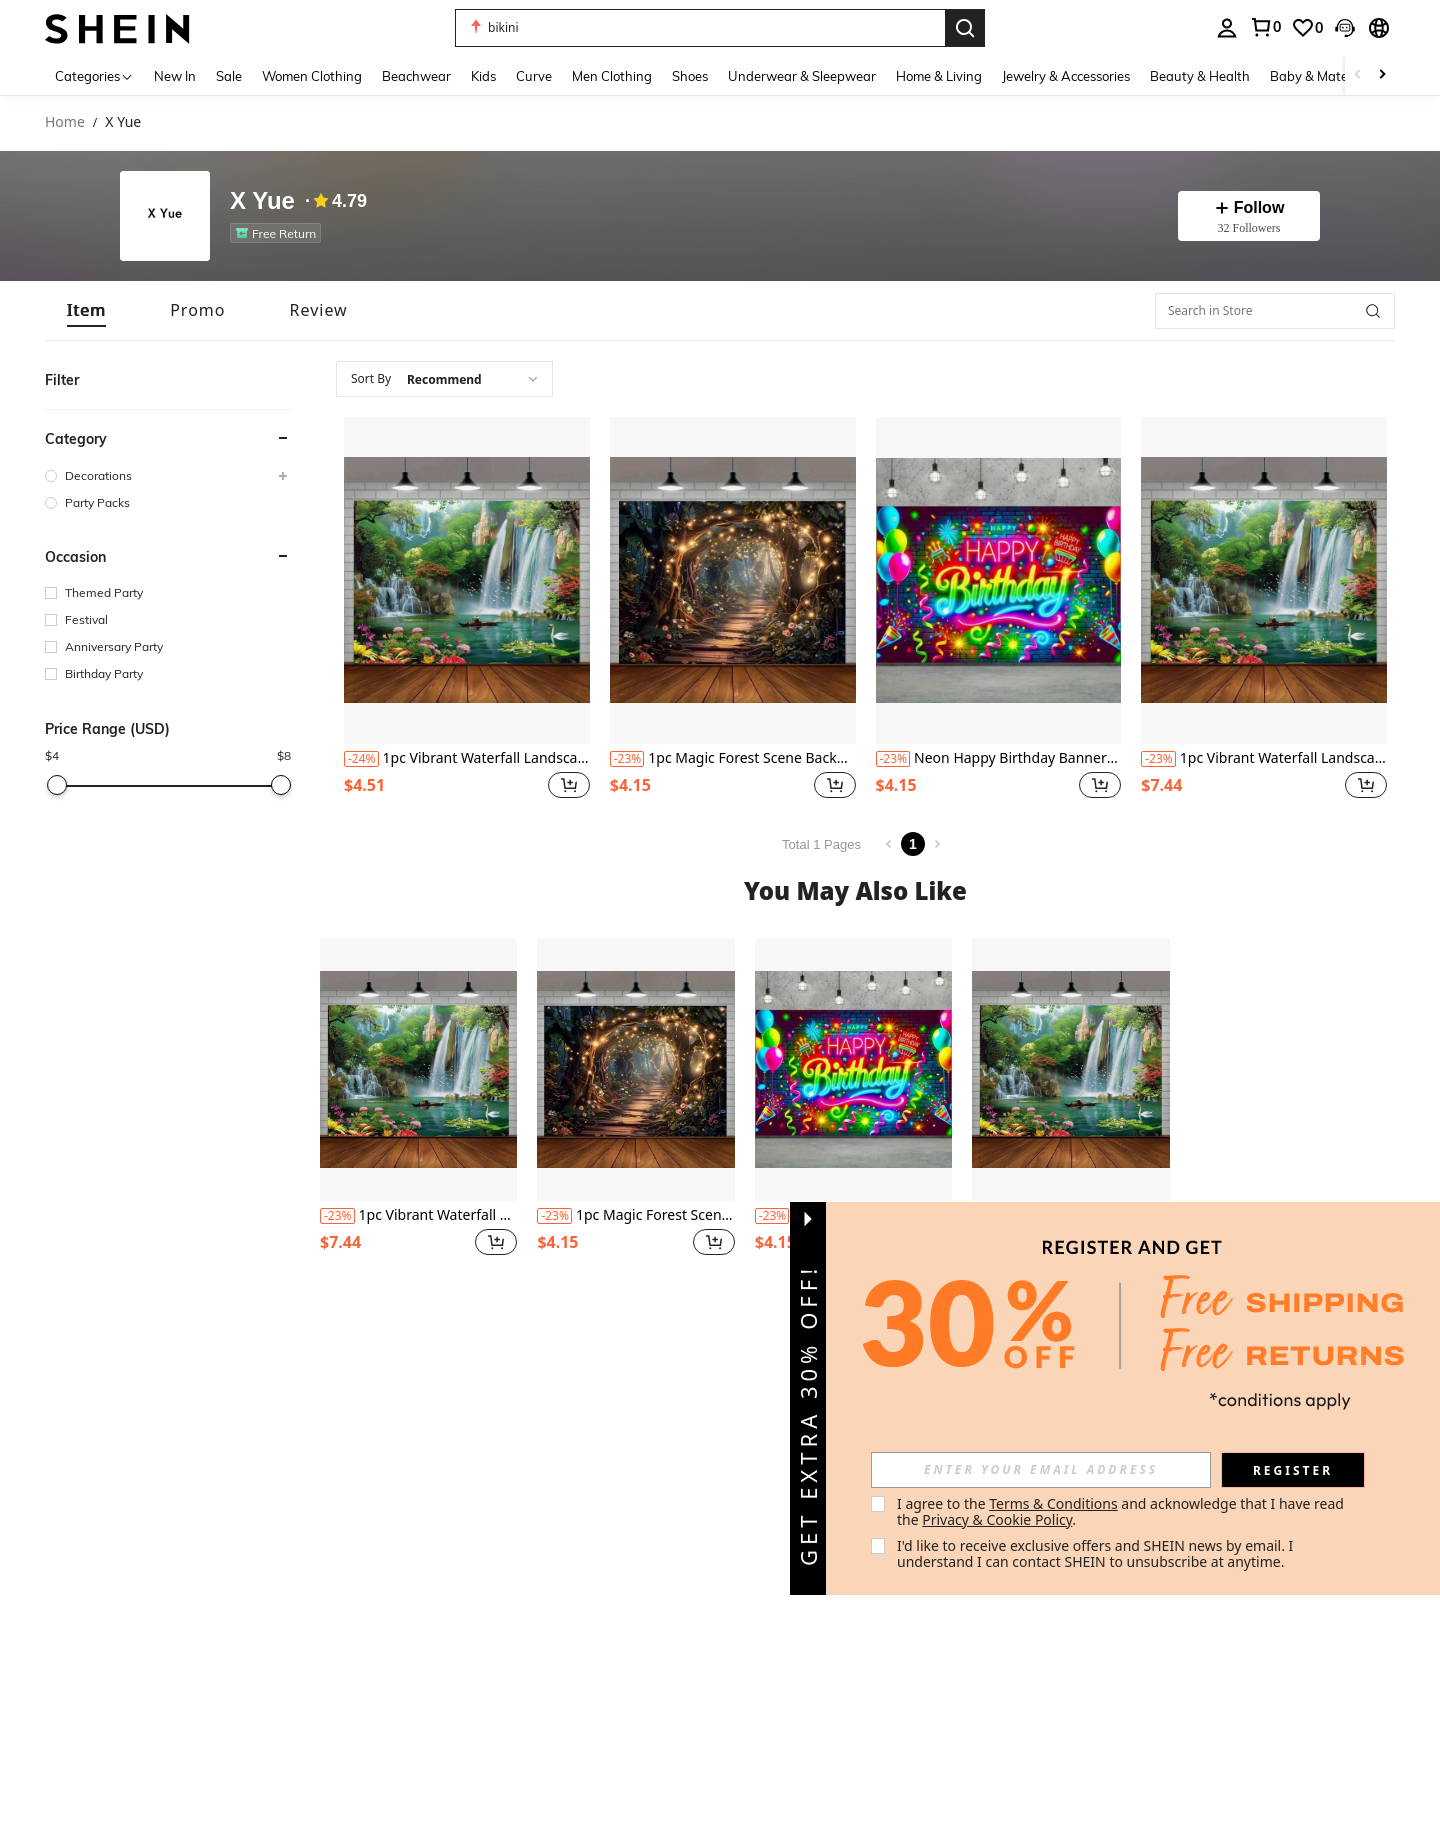 This screenshot has height=1834, width=1440. Describe the element at coordinates (1041, 1470) in the screenshot. I see `[input]` at that location.